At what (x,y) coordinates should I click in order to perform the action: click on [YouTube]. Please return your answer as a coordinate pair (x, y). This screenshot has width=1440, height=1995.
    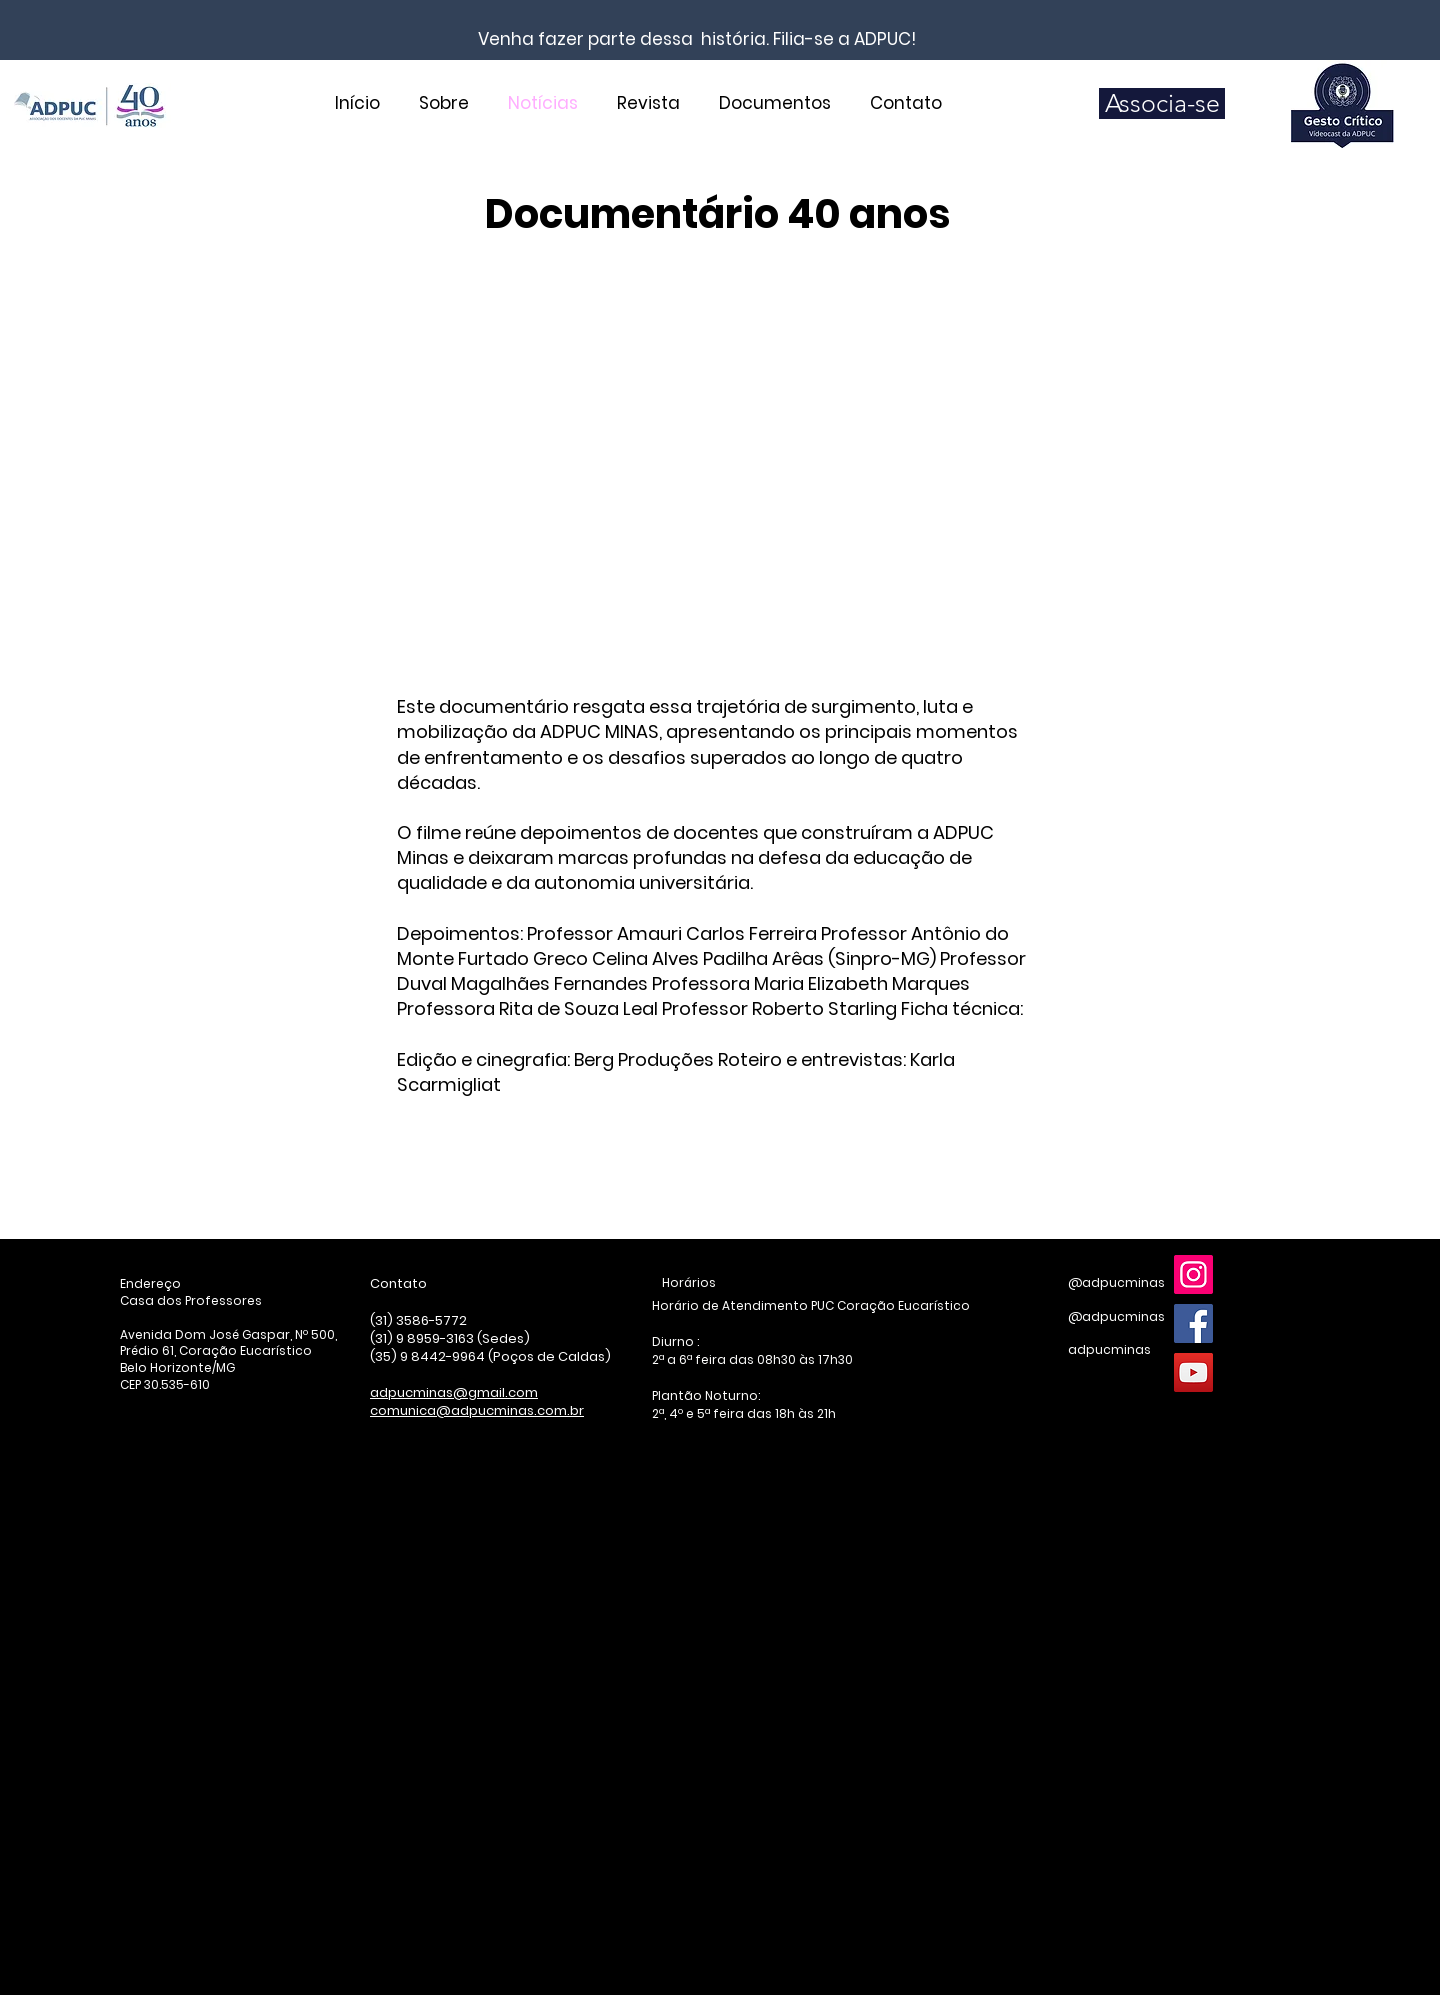
    Looking at the image, I should click on (1193, 1372).